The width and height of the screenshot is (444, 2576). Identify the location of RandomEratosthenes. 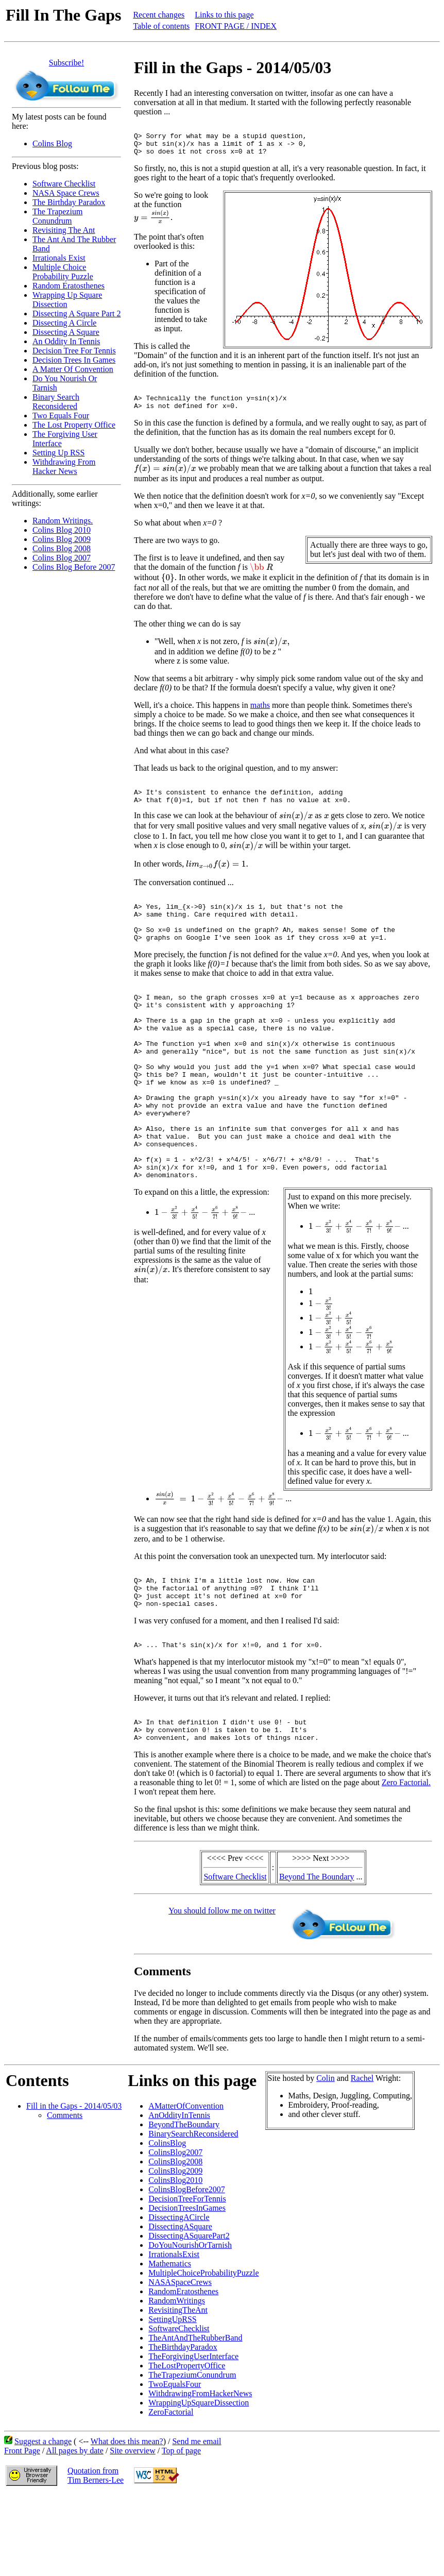
(183, 2371).